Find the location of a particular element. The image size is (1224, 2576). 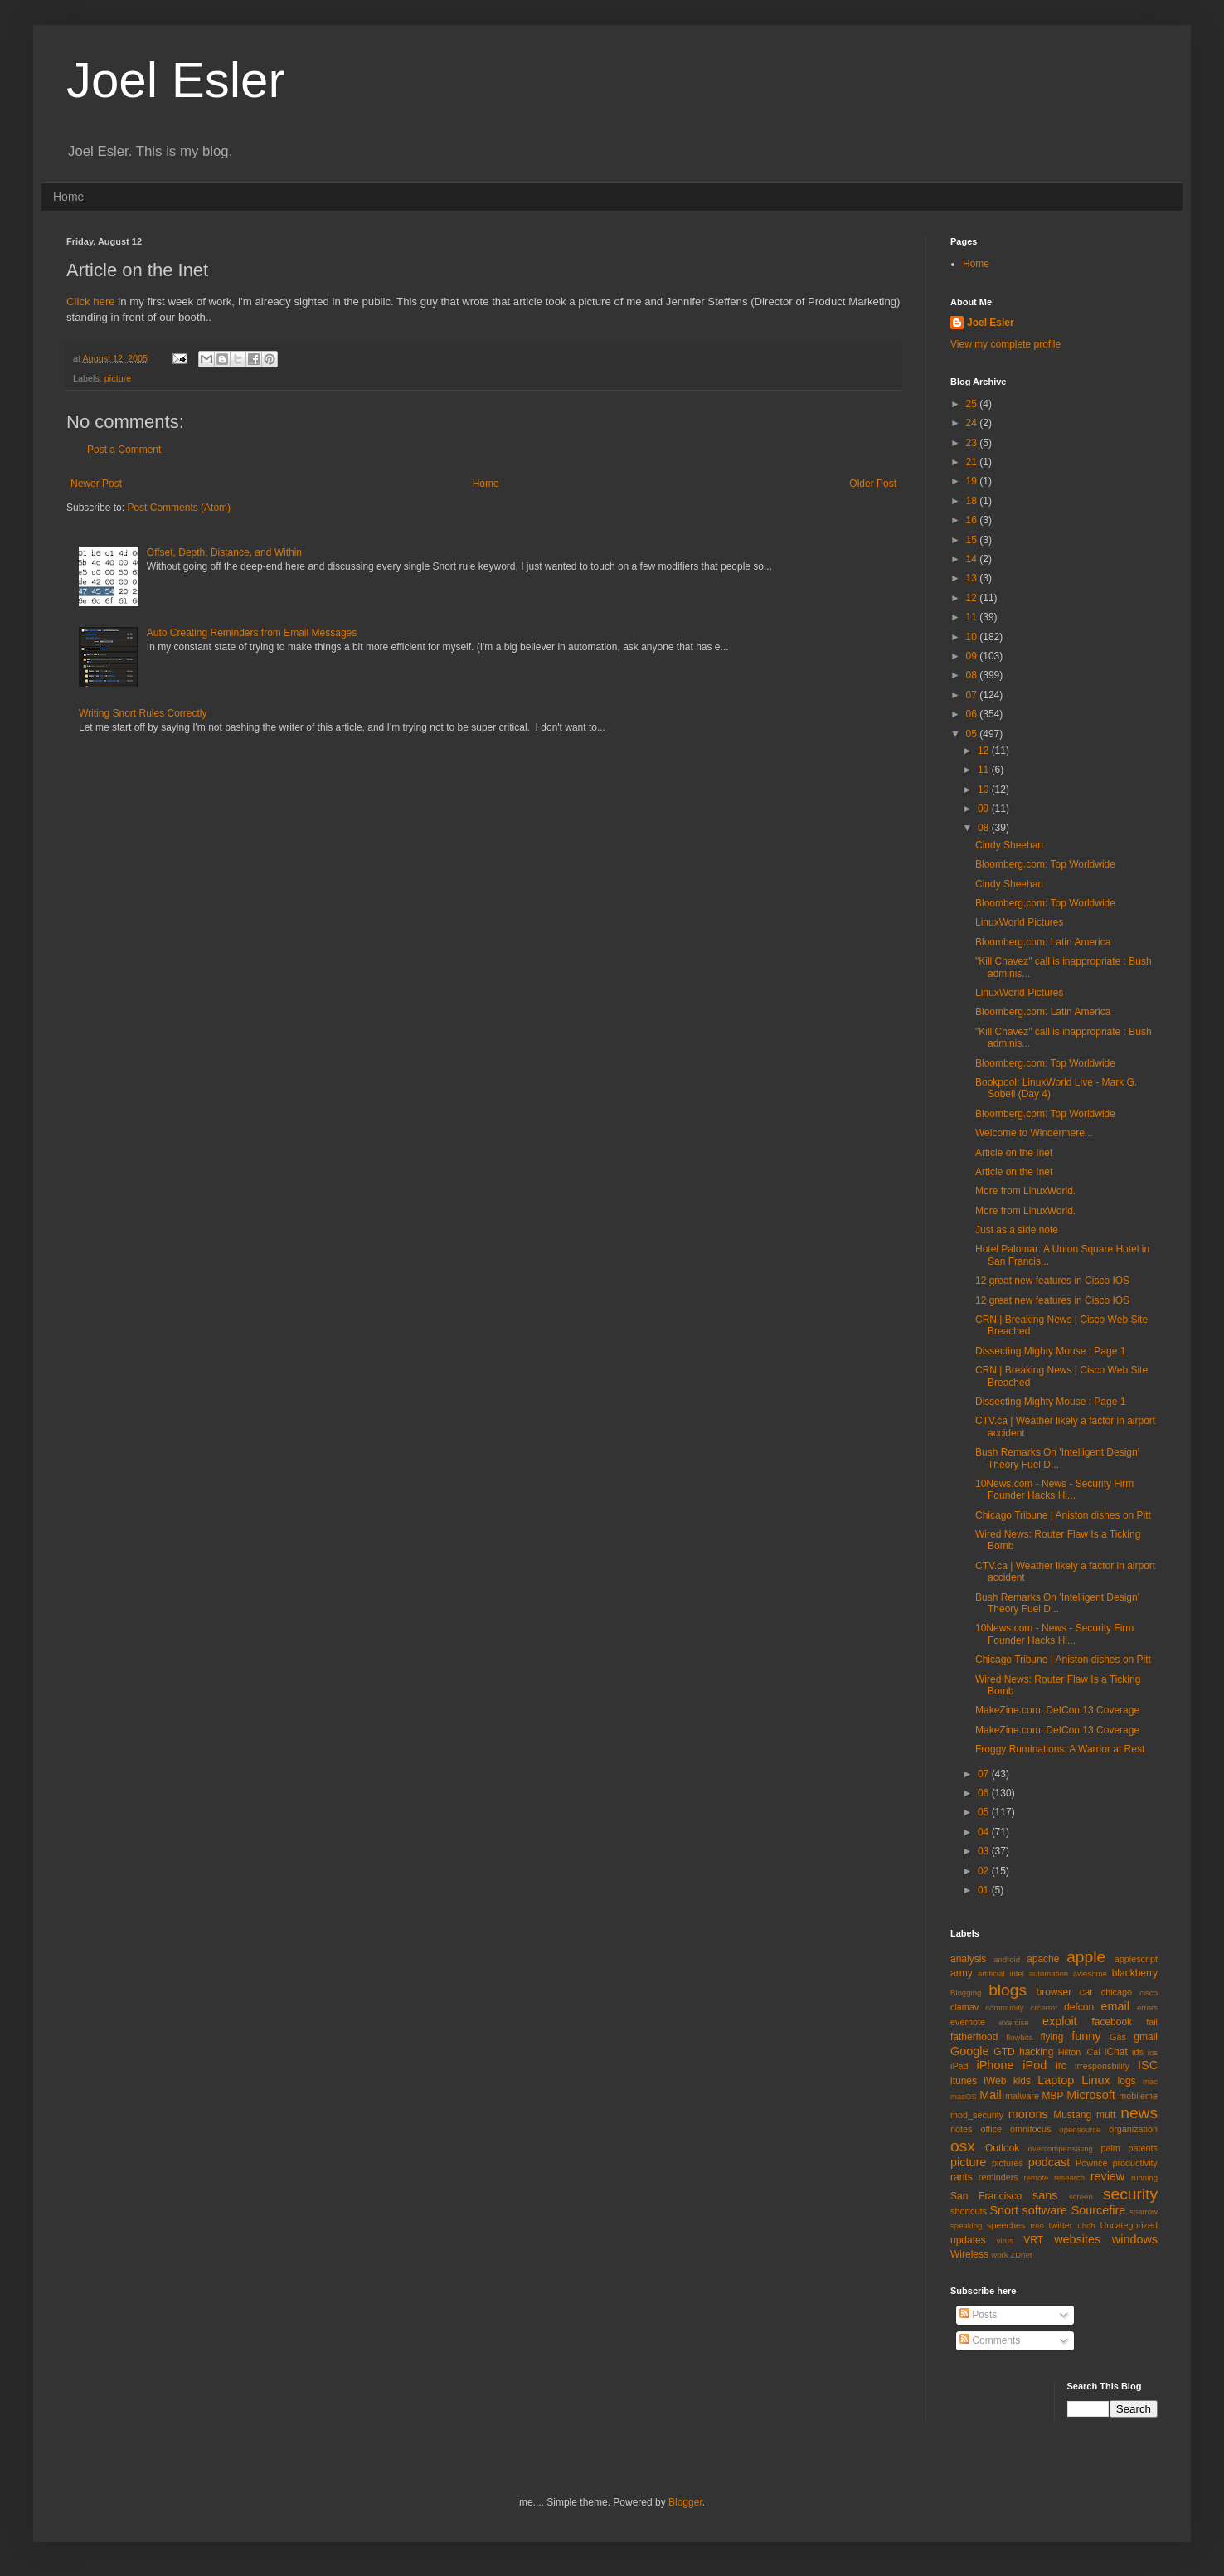

21 is located at coordinates (973, 462).